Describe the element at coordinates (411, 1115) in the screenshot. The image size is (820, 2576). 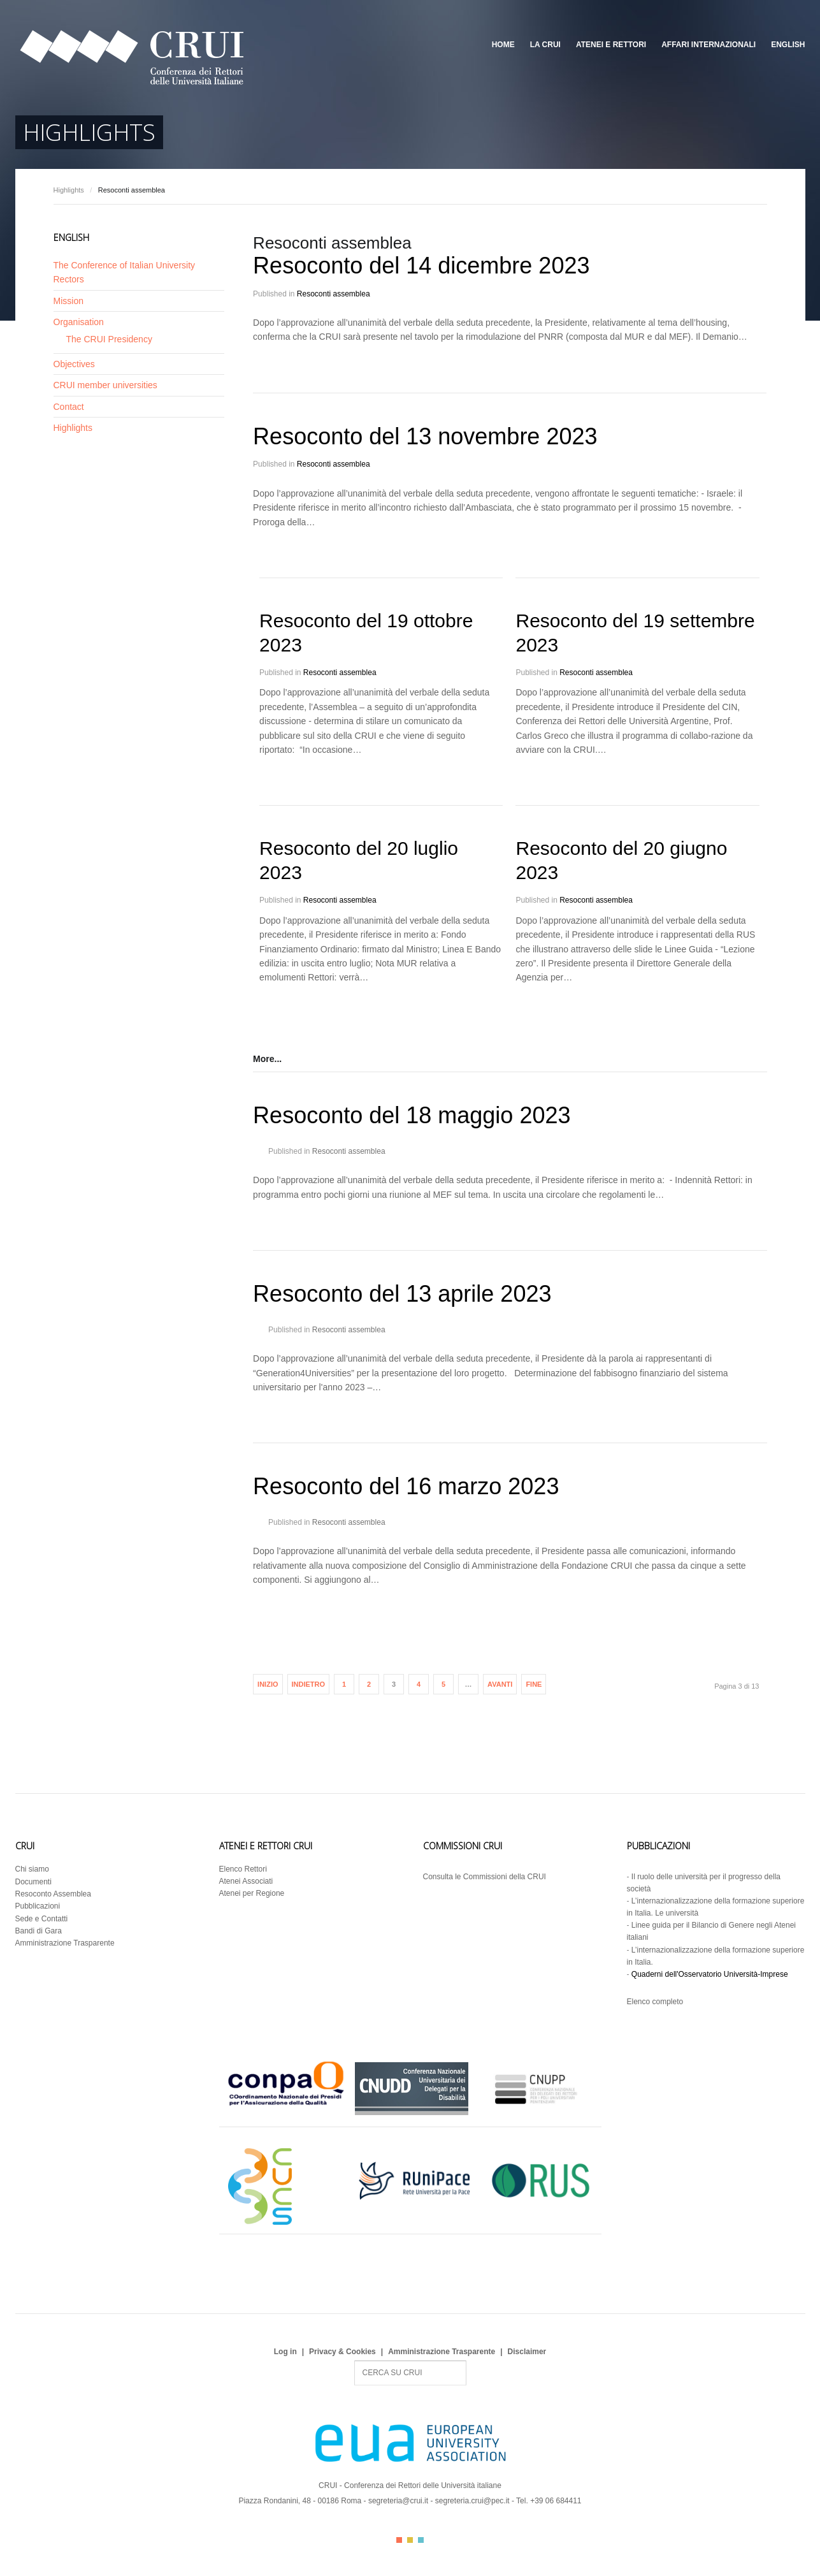
I see `Resoconto del 18 maggio 2023` at that location.